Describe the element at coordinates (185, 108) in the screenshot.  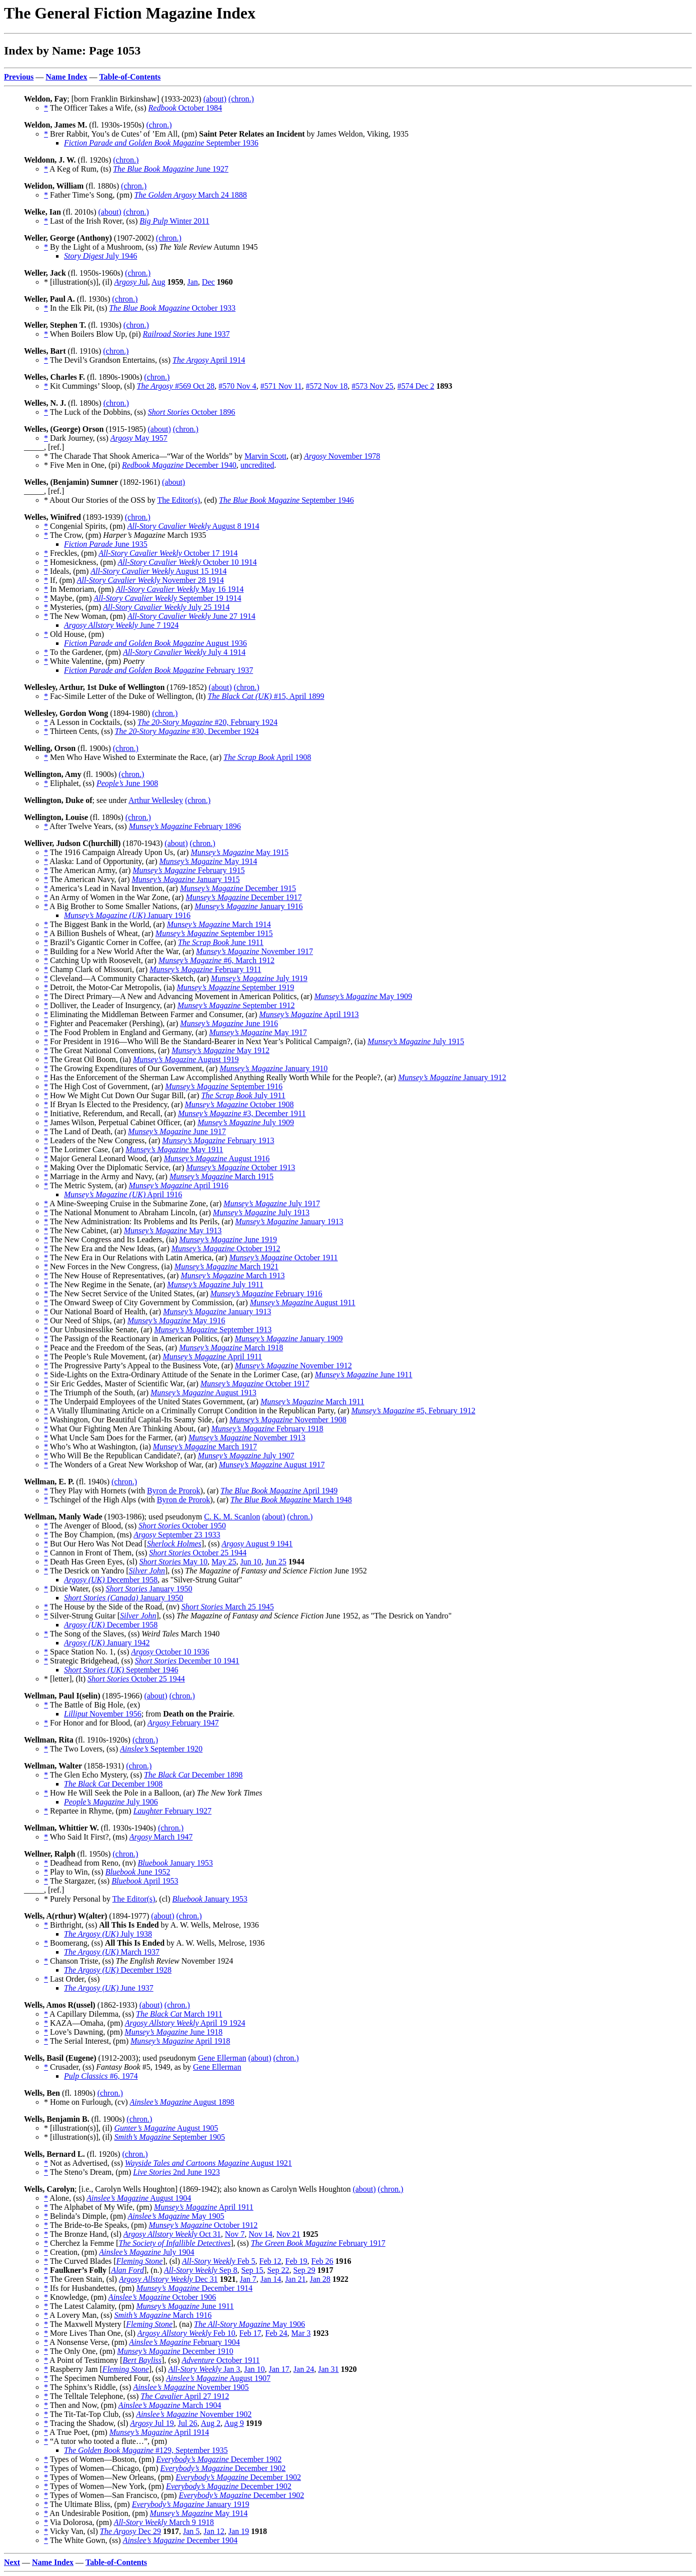
I see `October 1984` at that location.